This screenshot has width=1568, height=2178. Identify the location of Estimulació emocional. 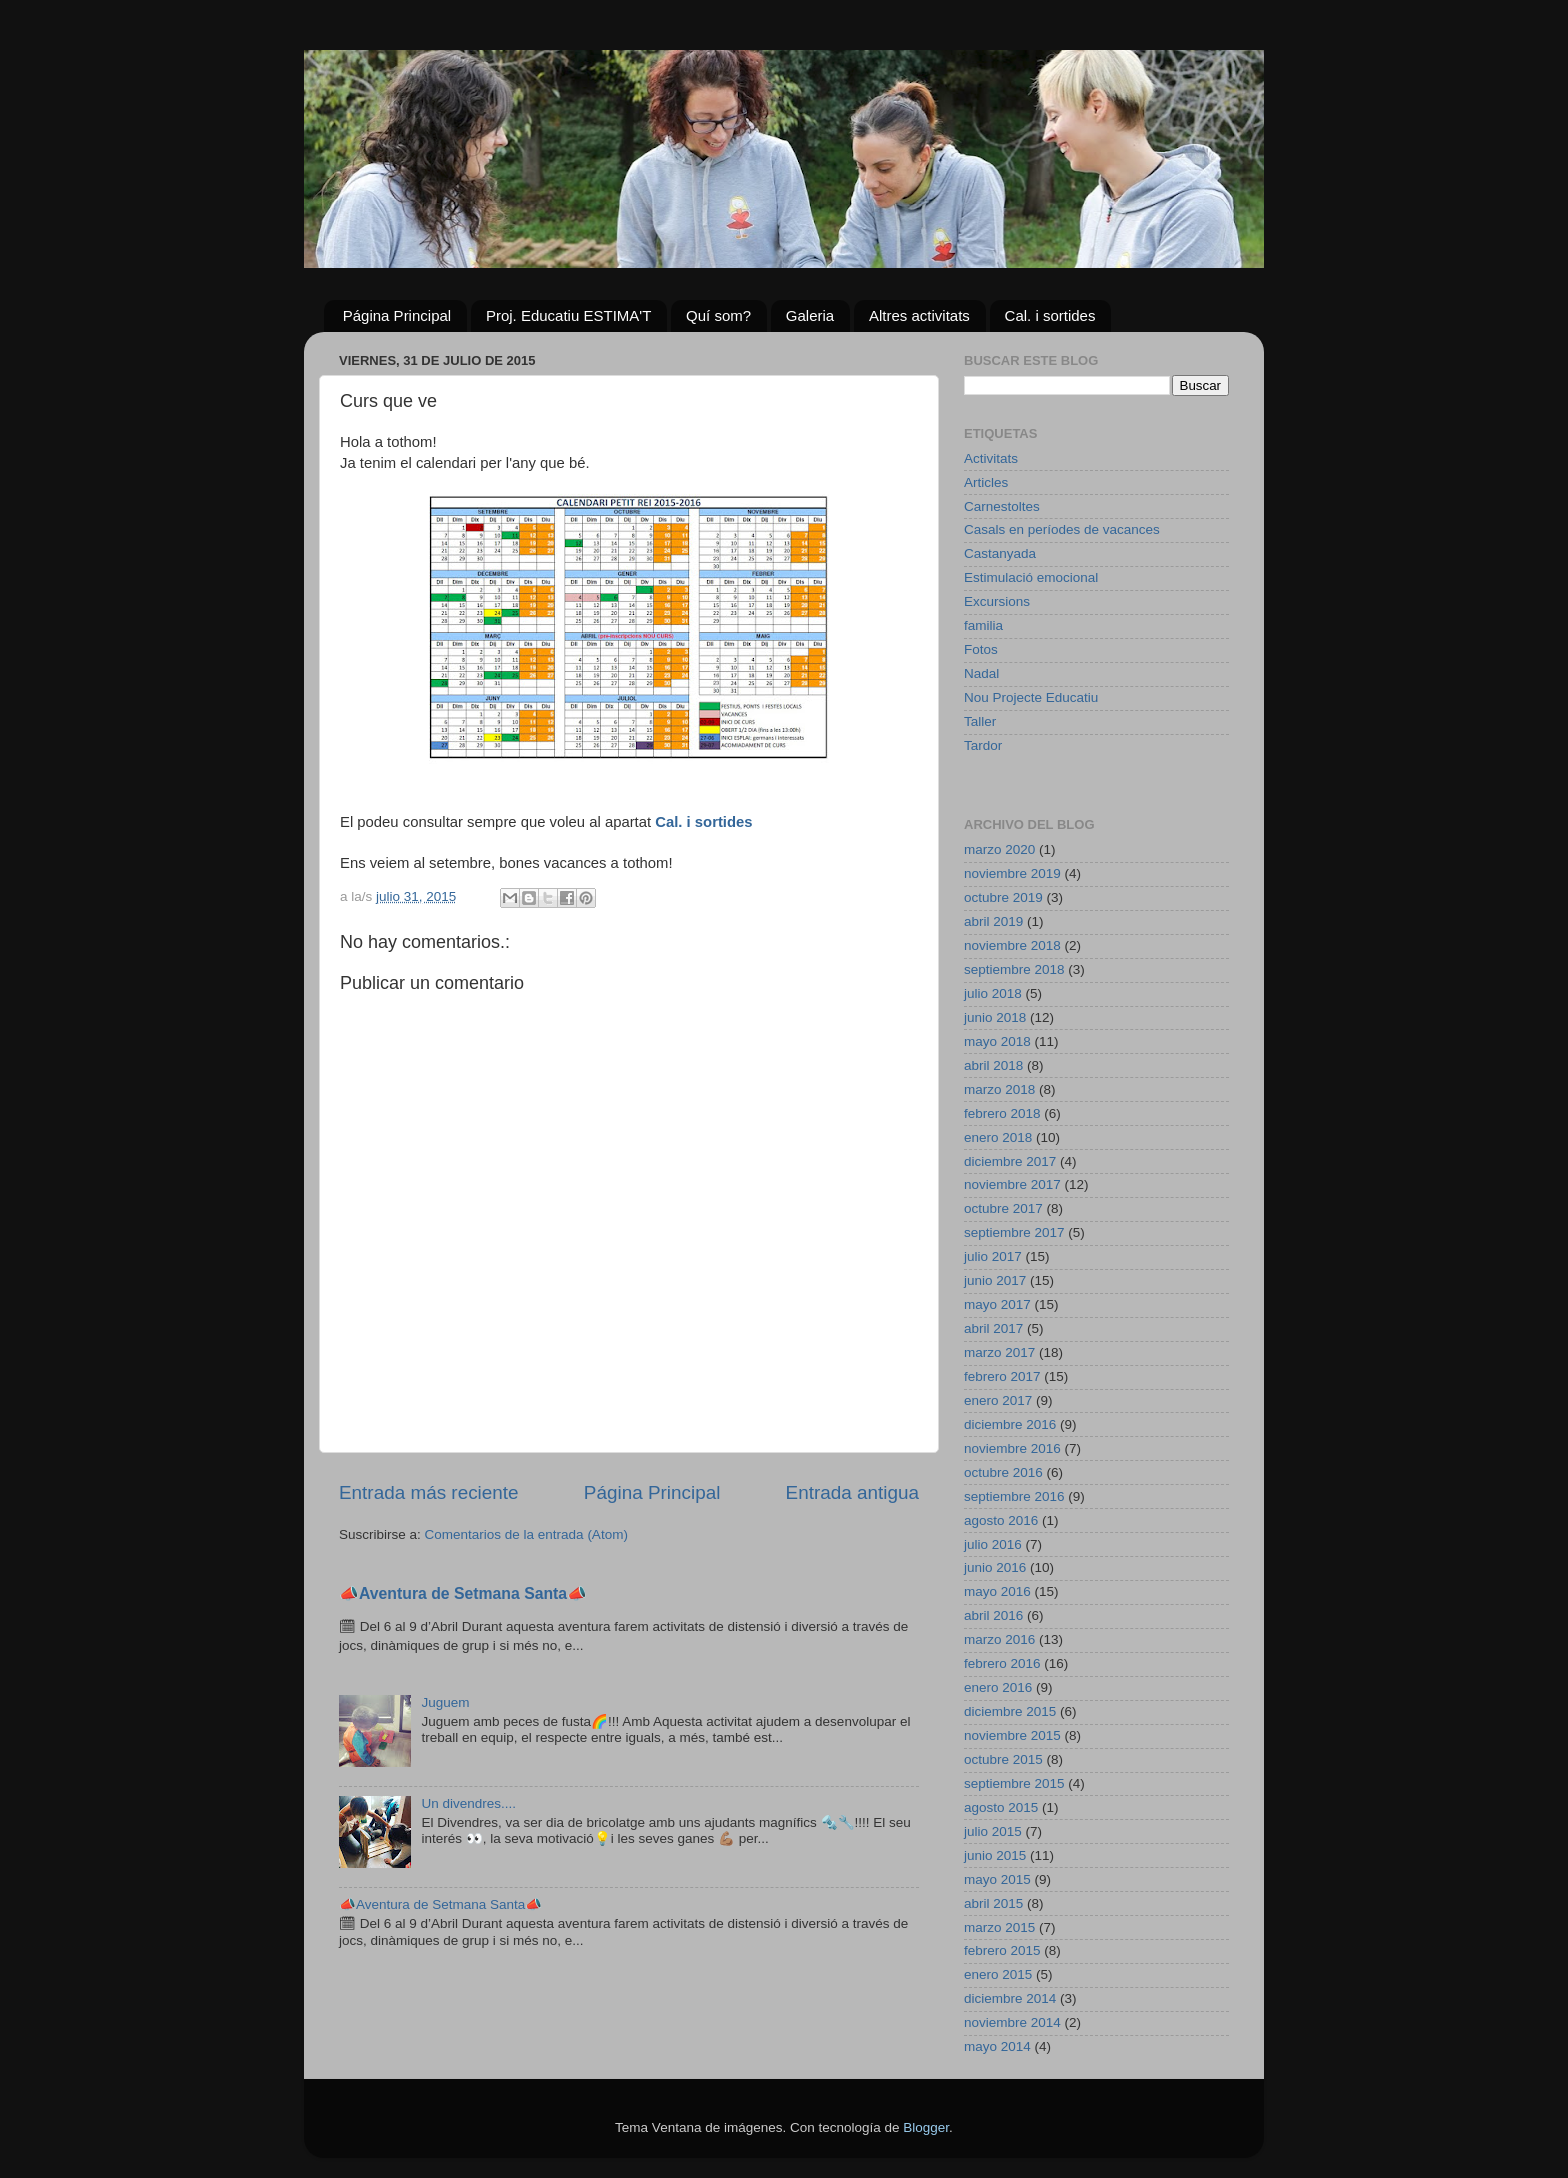
(1031, 577).